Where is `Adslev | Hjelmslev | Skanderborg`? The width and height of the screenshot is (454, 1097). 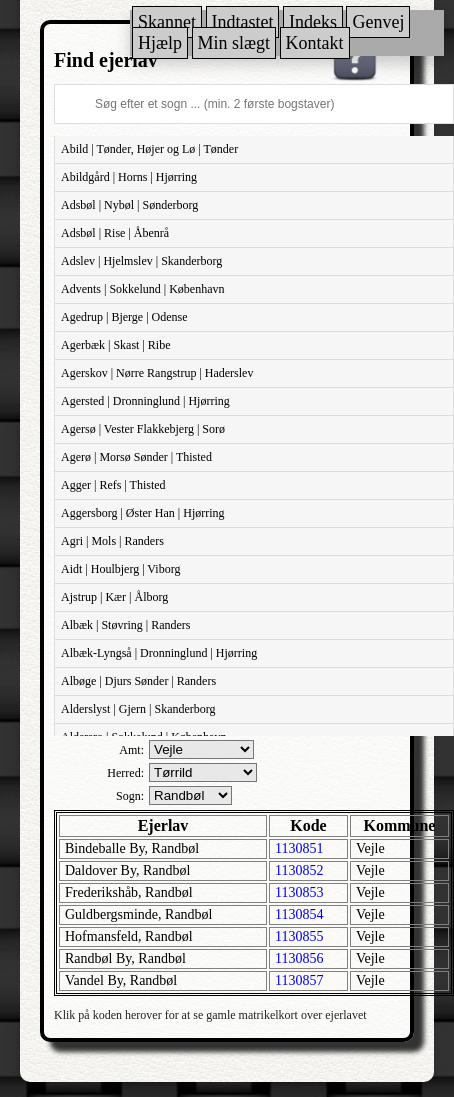 Adslev | Hjelmslev | Skanderborg is located at coordinates (141, 261).